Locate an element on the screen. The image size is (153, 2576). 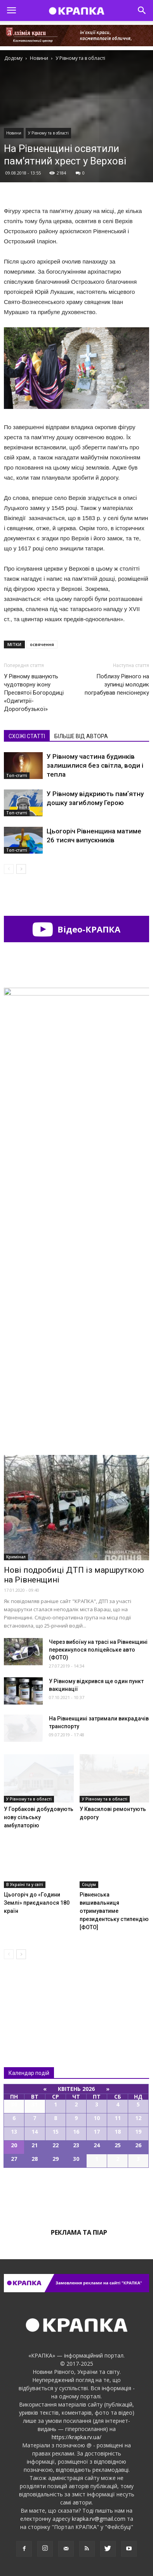
krapka.rv@gmail.com is located at coordinates (98, 2518).